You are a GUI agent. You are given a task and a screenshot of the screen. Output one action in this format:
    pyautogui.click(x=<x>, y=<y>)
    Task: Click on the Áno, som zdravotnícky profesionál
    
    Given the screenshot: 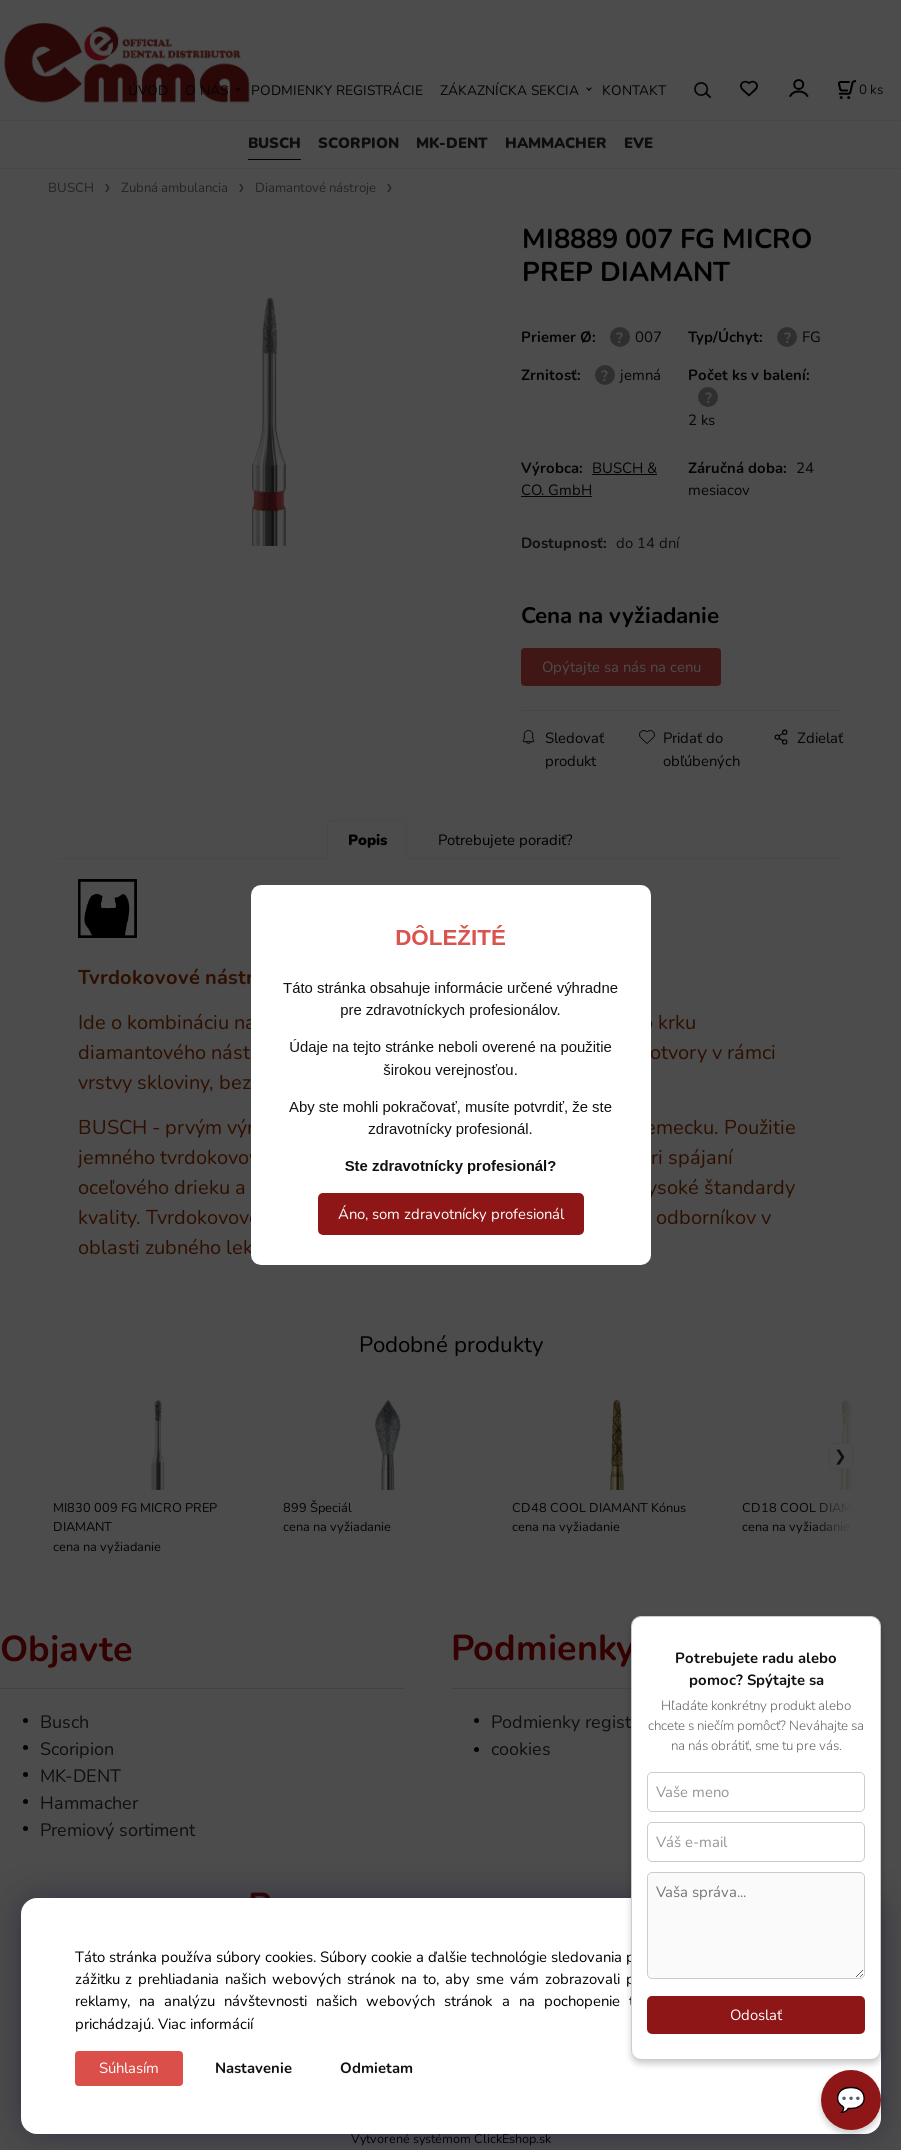 What is the action you would take?
    pyautogui.click(x=451, y=1214)
    